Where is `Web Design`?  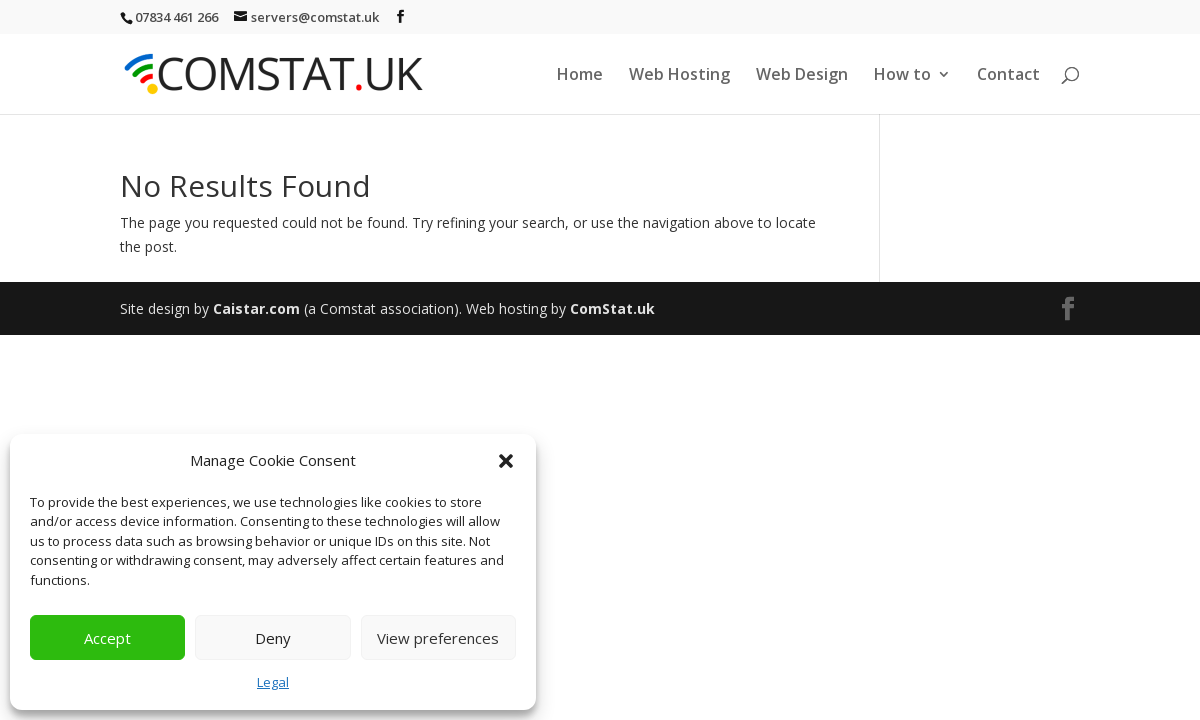
Web Design is located at coordinates (802, 76).